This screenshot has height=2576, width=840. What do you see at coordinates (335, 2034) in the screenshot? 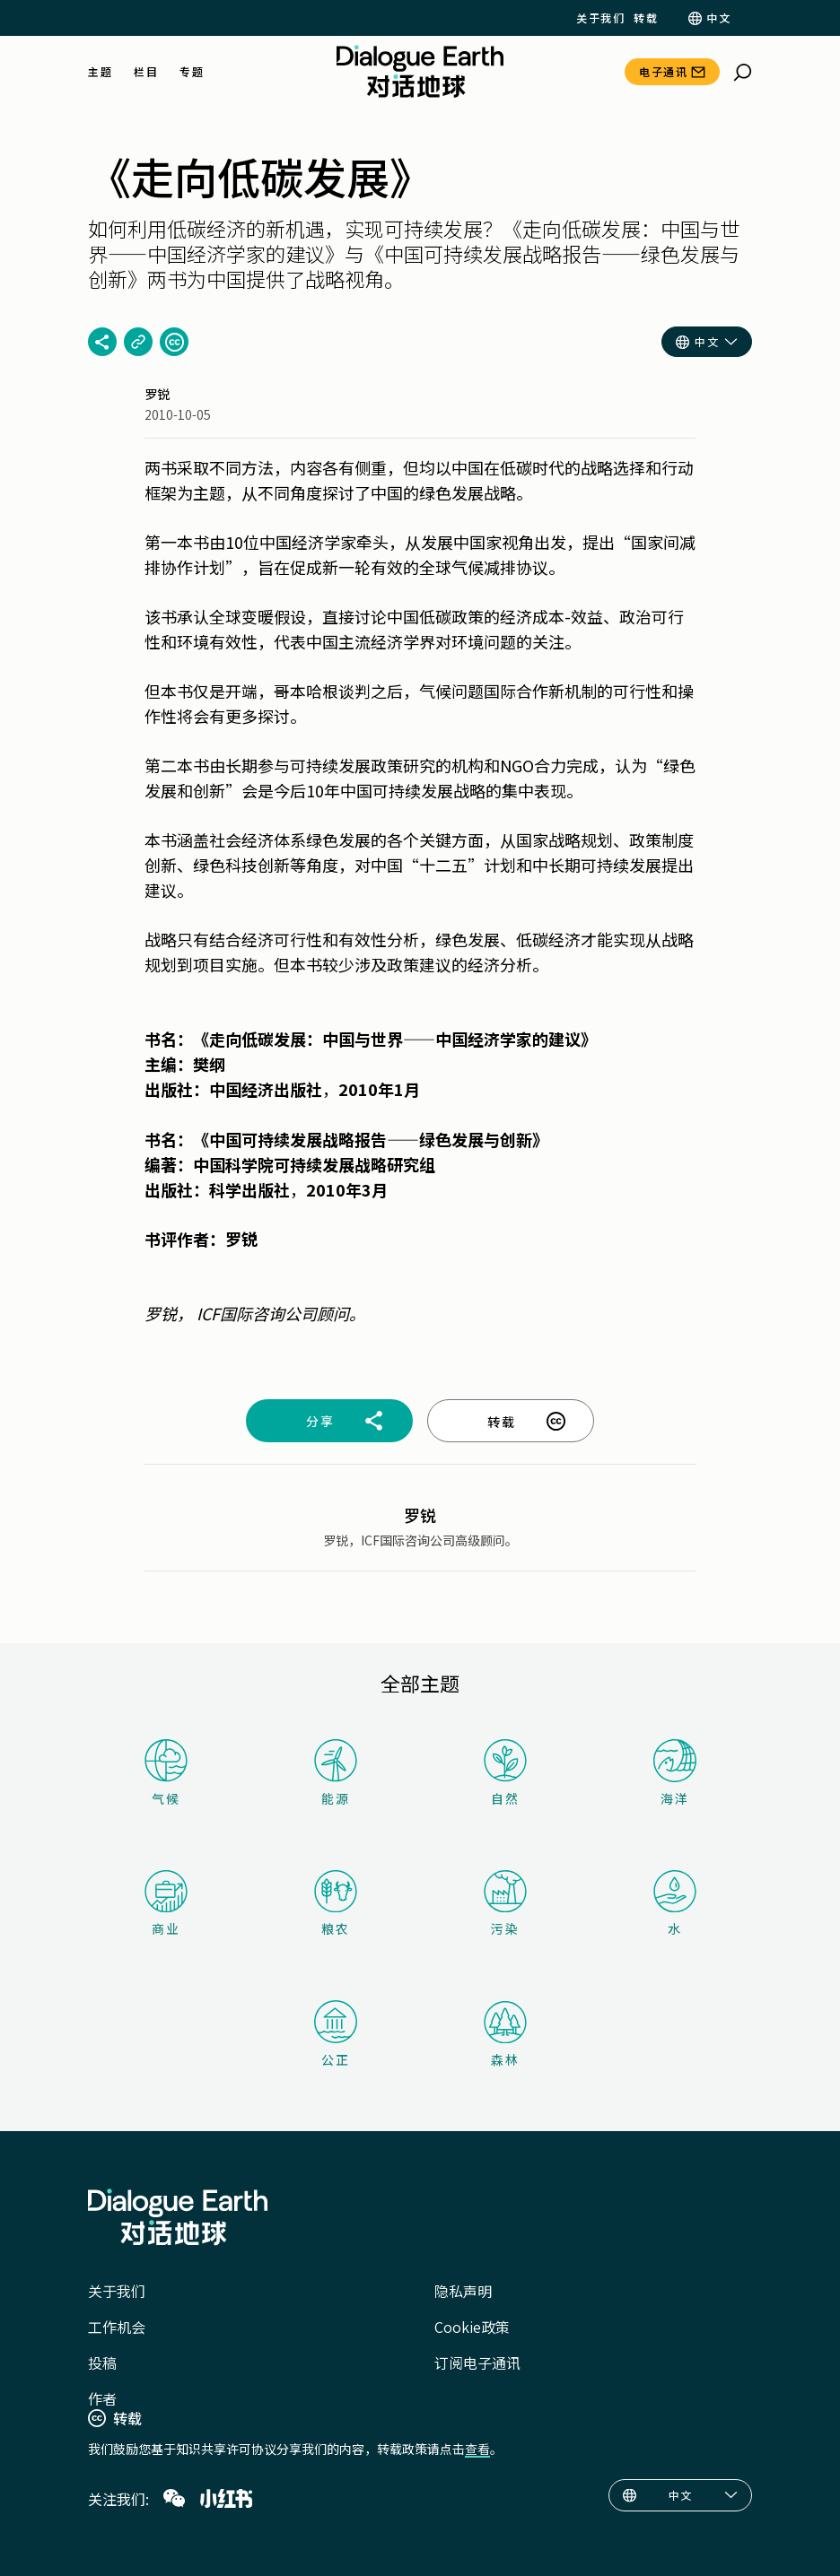
I see `公正` at bounding box center [335, 2034].